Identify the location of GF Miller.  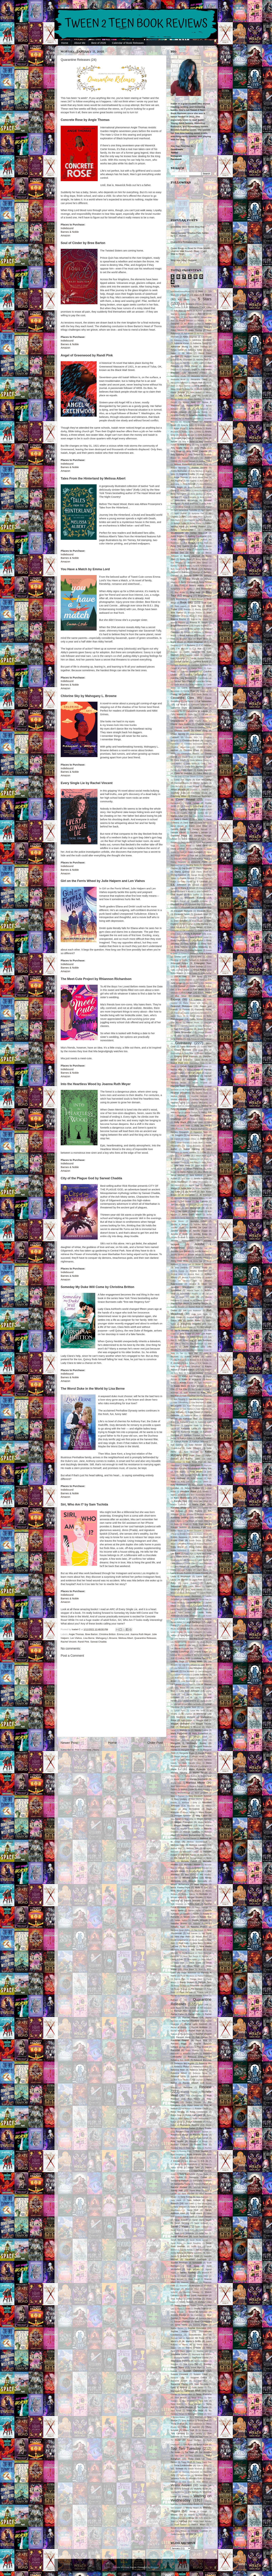
(178, 1036).